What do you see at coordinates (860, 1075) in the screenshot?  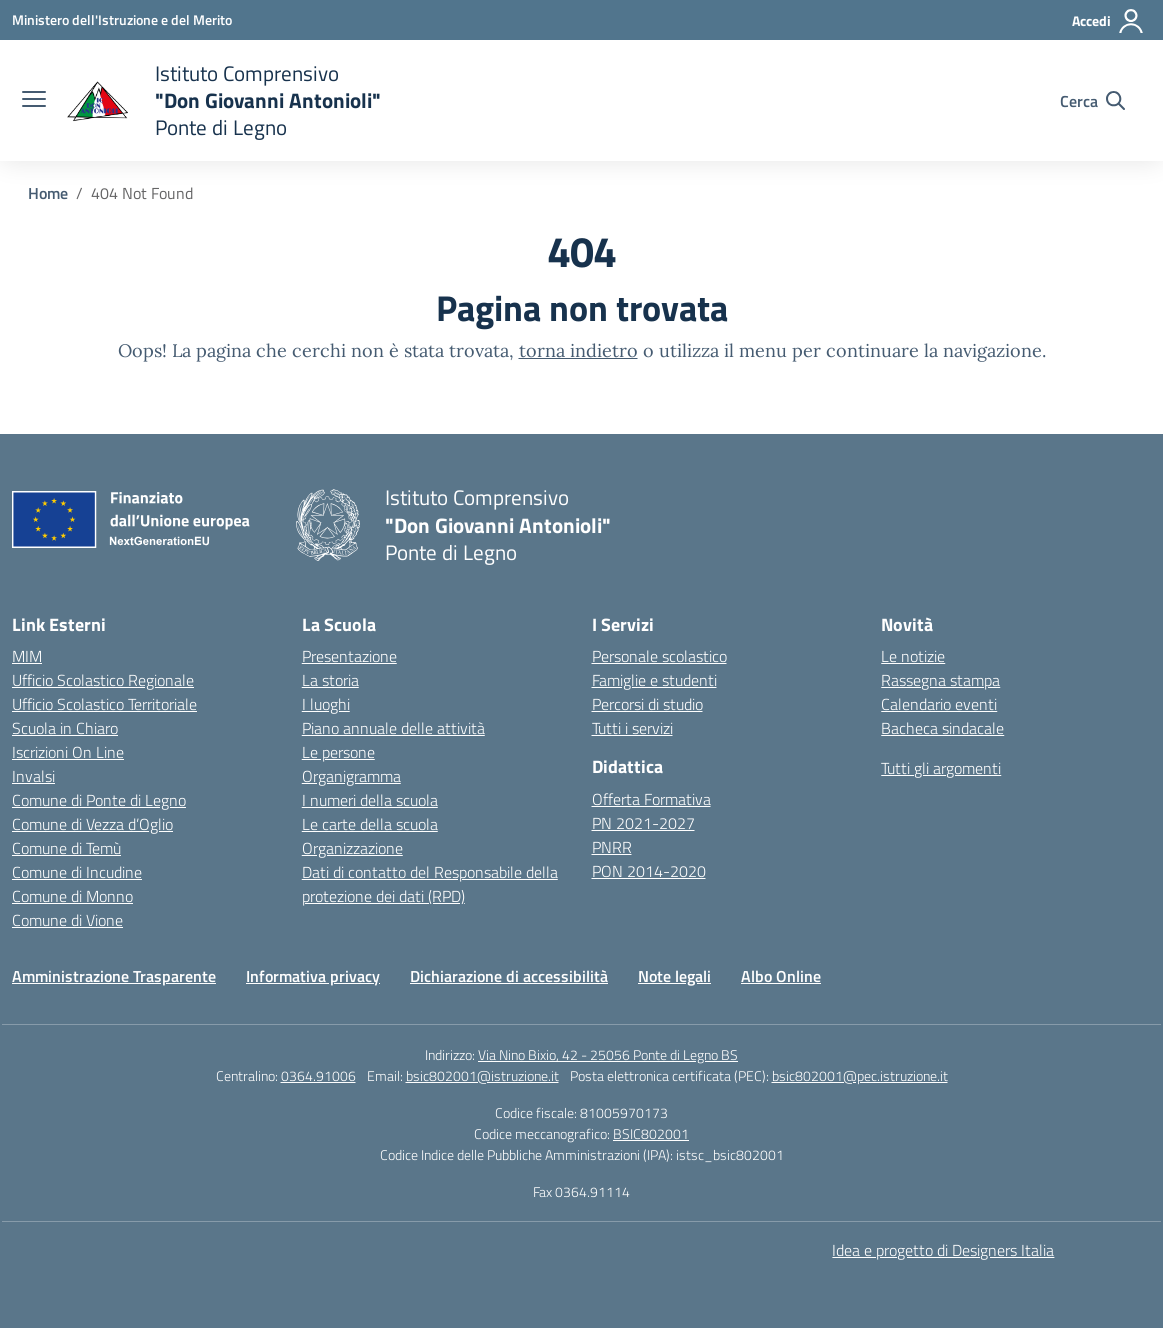 I see `bsic802001@pec.istruzione.it` at bounding box center [860, 1075].